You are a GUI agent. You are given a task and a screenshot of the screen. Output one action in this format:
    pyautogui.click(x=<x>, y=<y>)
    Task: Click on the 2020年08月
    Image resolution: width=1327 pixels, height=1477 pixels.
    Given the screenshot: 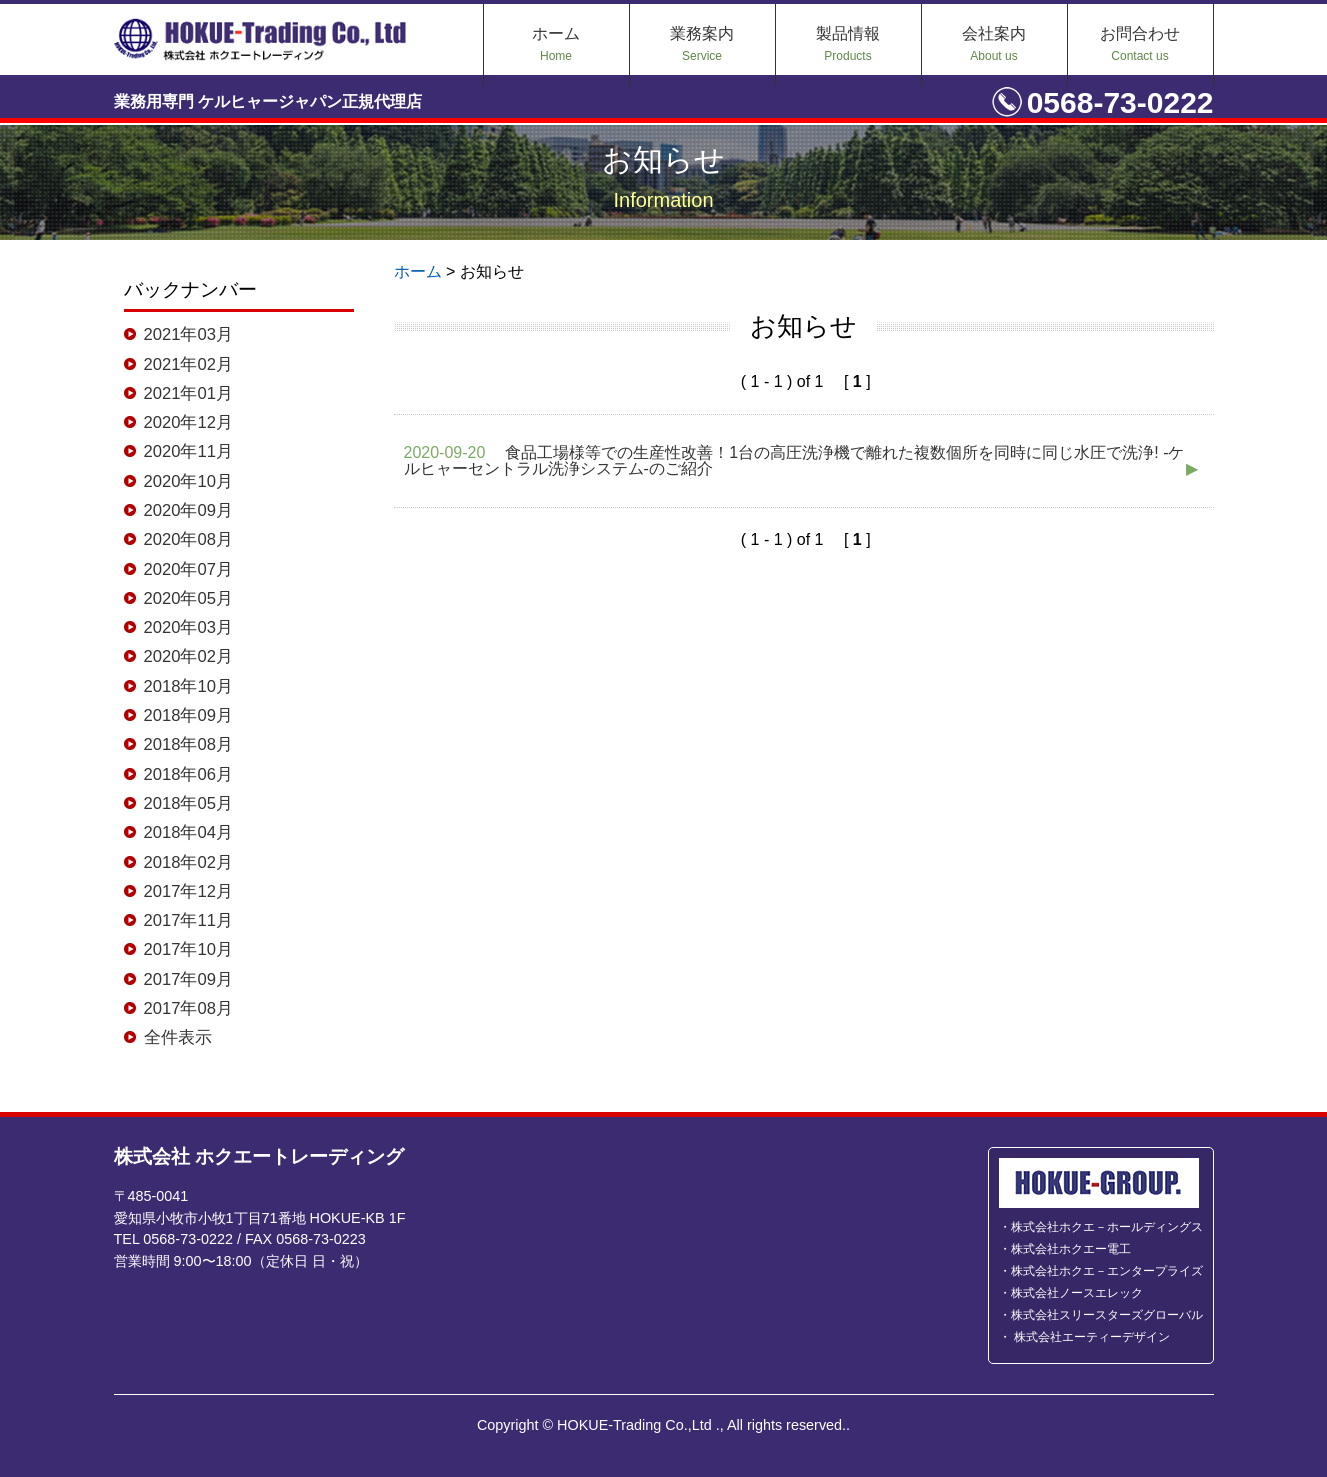 What is the action you would take?
    pyautogui.click(x=182, y=540)
    